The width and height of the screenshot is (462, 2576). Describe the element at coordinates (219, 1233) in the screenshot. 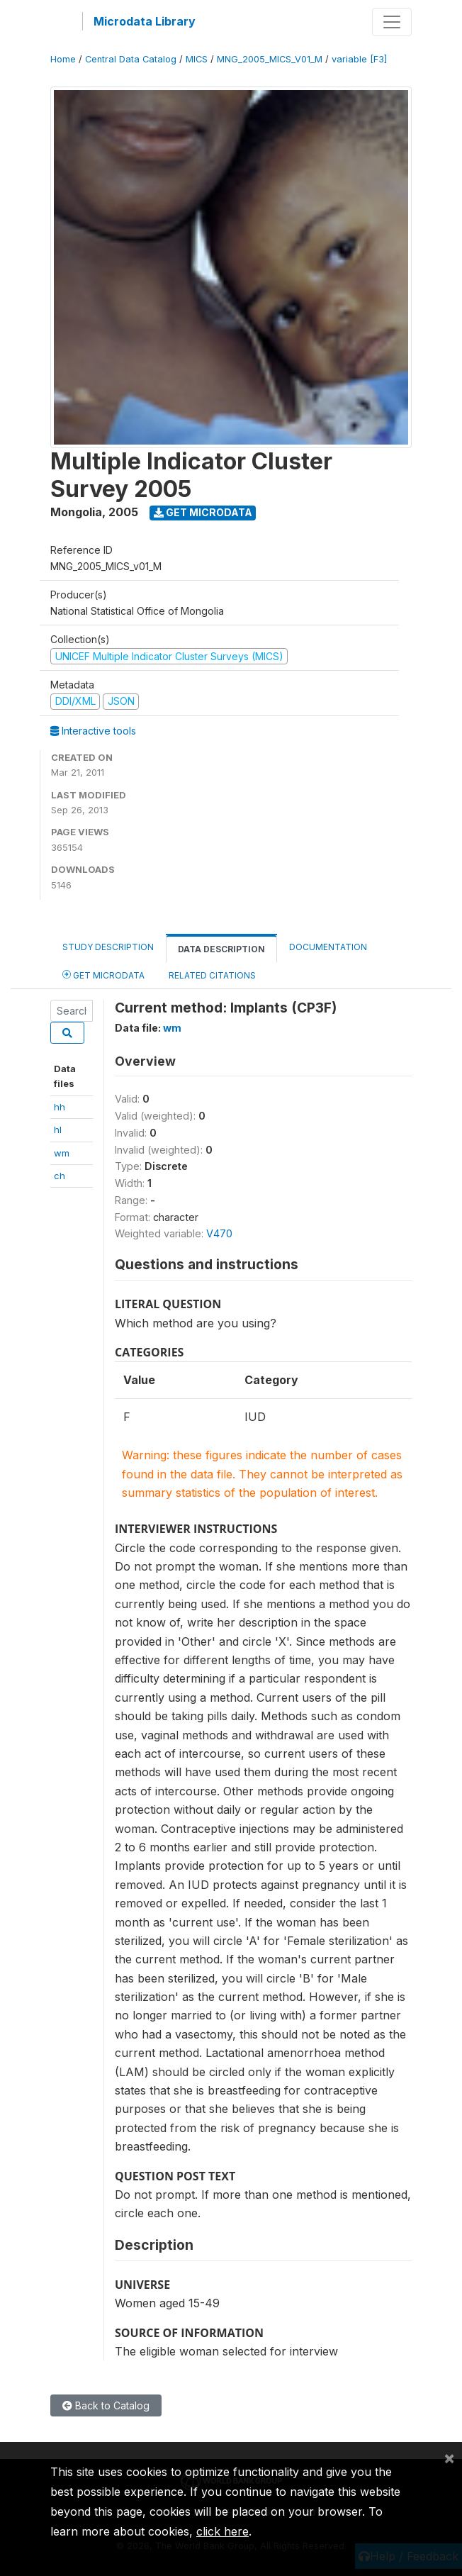

I see `V470` at that location.